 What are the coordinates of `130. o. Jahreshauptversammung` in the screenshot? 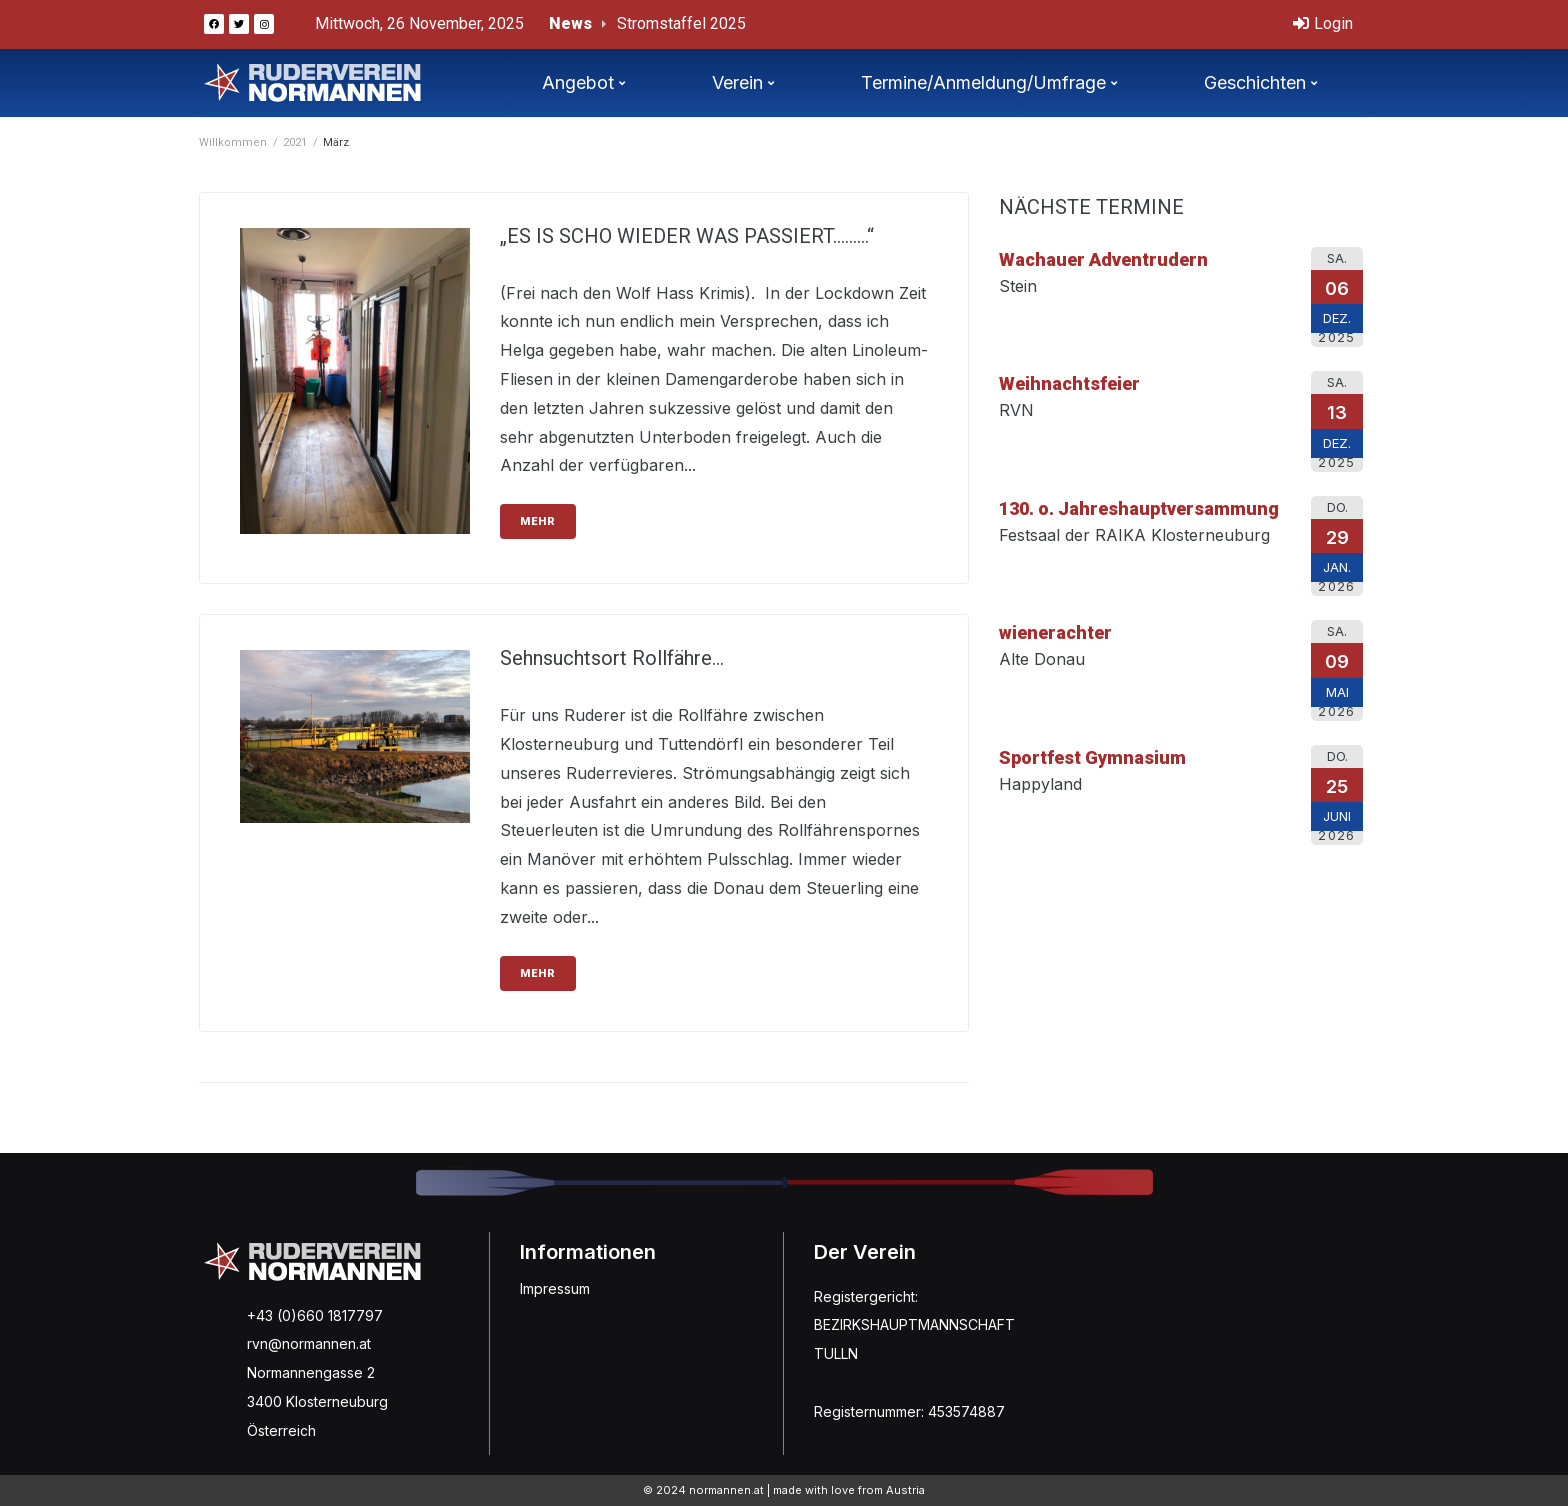 It's located at (1139, 508).